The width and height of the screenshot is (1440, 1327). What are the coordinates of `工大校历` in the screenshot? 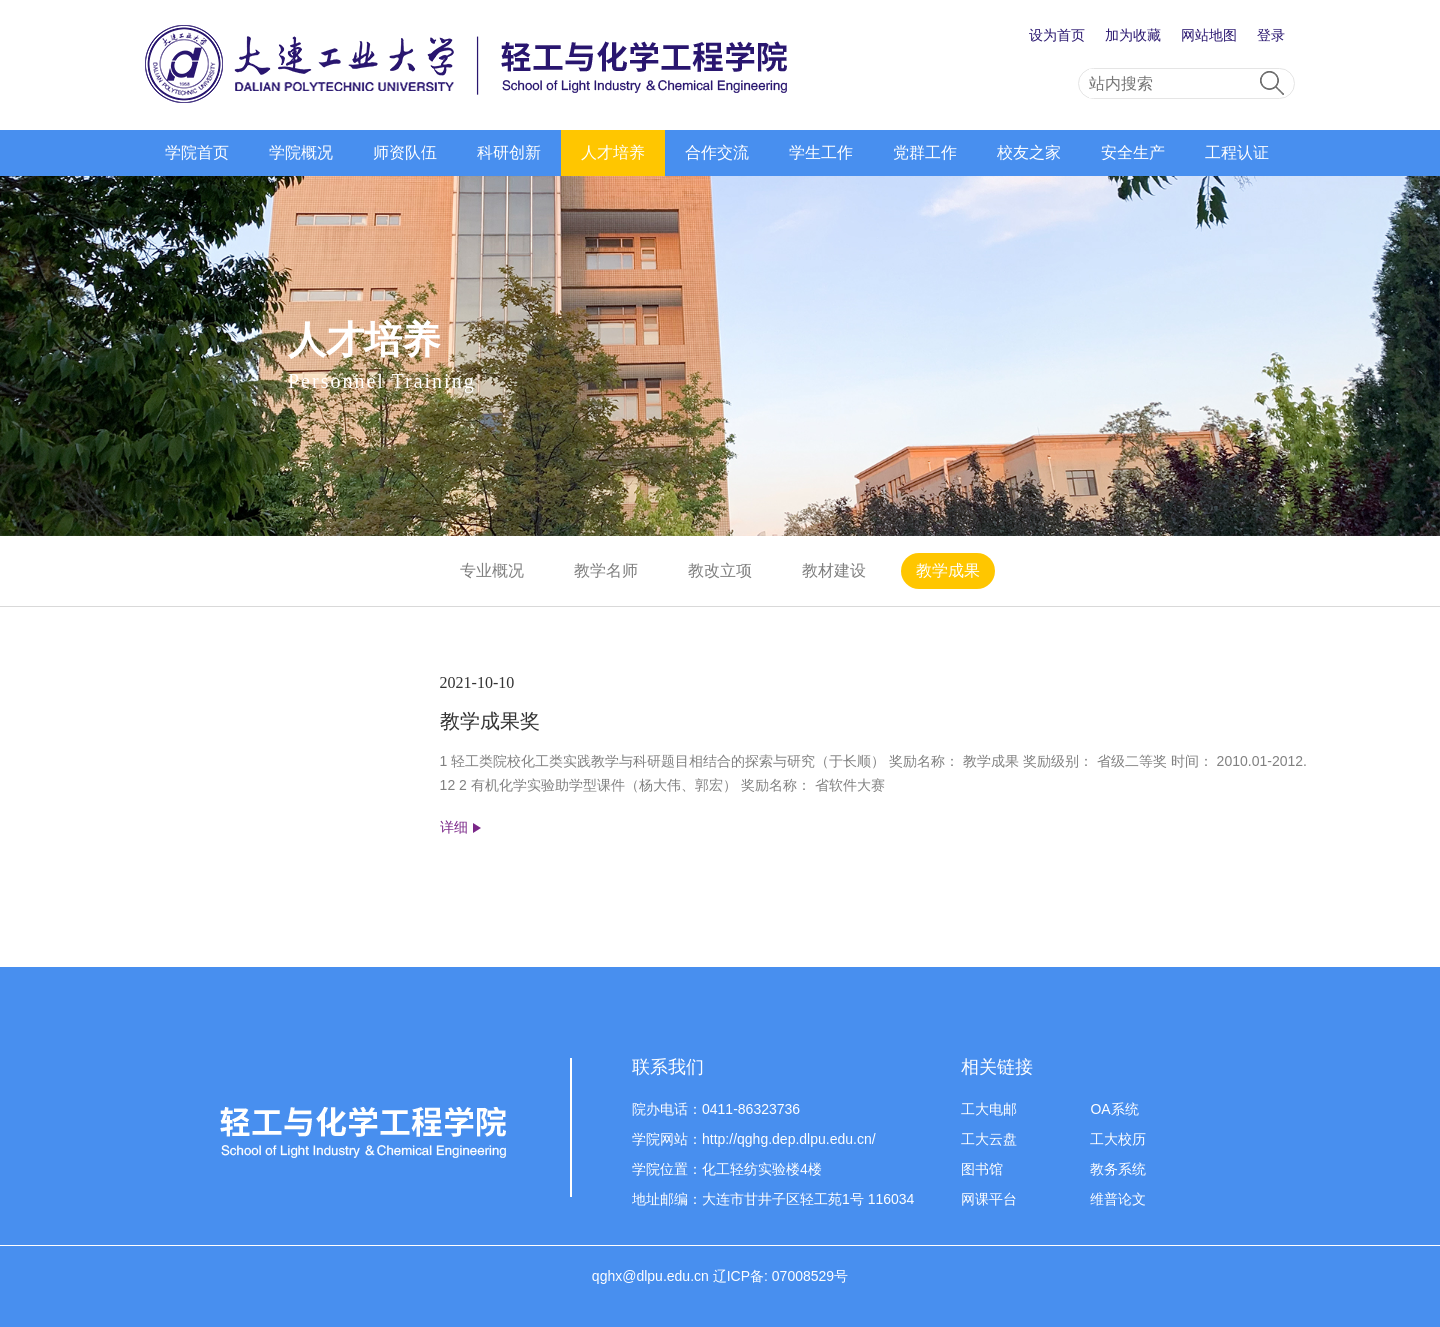 It's located at (1118, 1139).